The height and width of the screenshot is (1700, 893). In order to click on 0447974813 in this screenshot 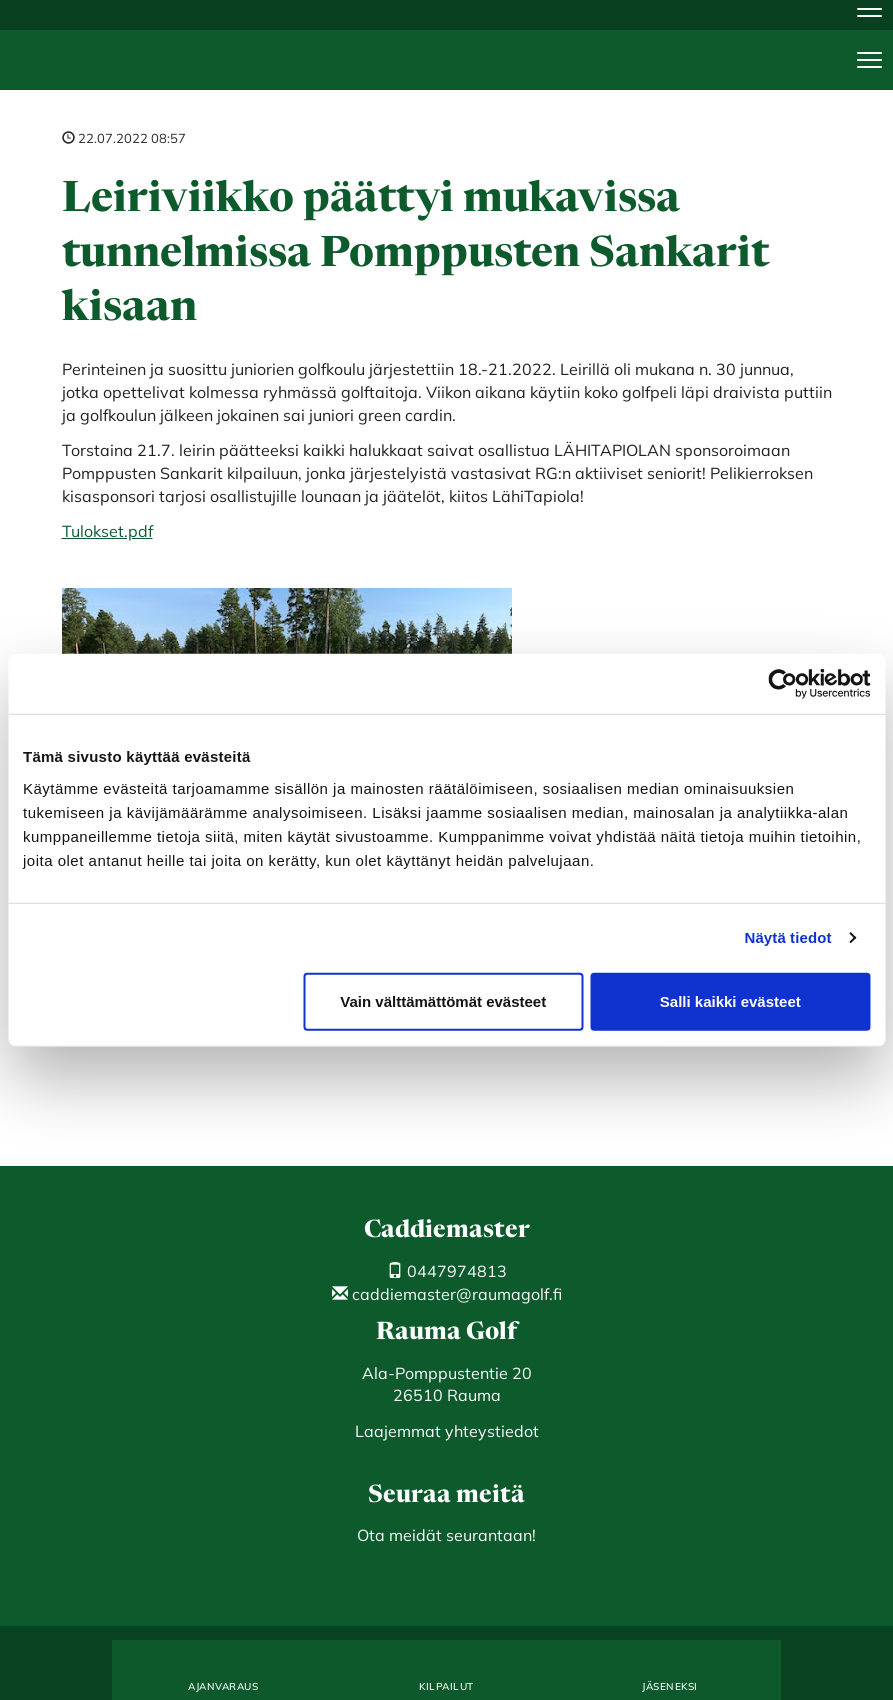, I will do `click(447, 1271)`.